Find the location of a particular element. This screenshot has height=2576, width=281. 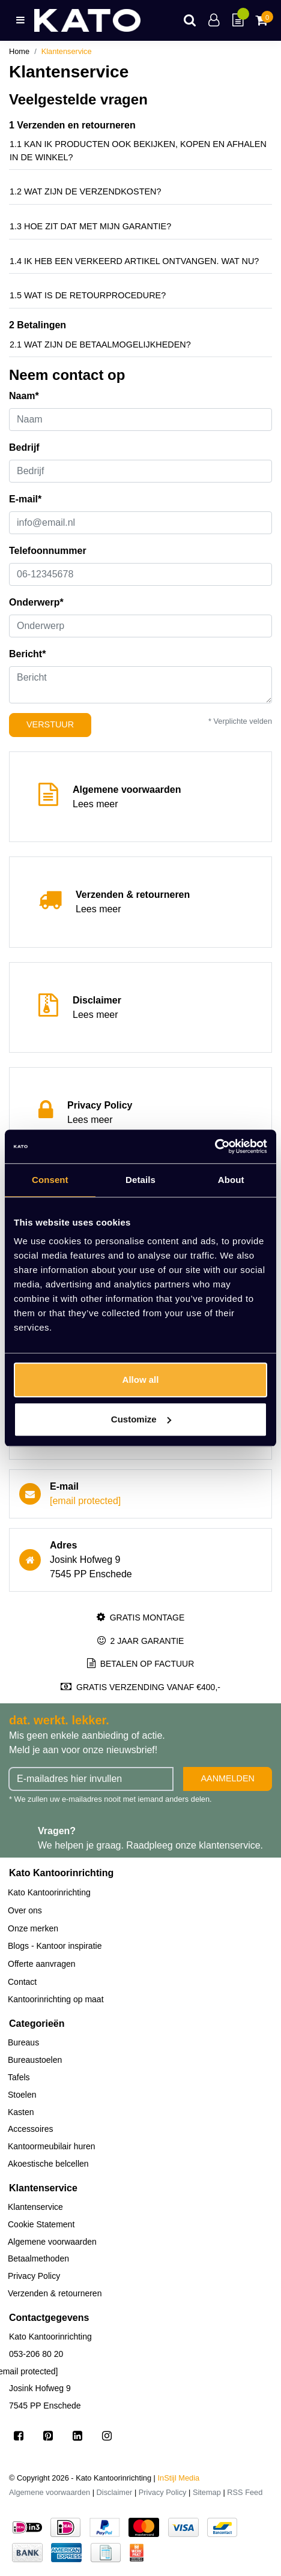

Bedrijf is located at coordinates (24, 447).